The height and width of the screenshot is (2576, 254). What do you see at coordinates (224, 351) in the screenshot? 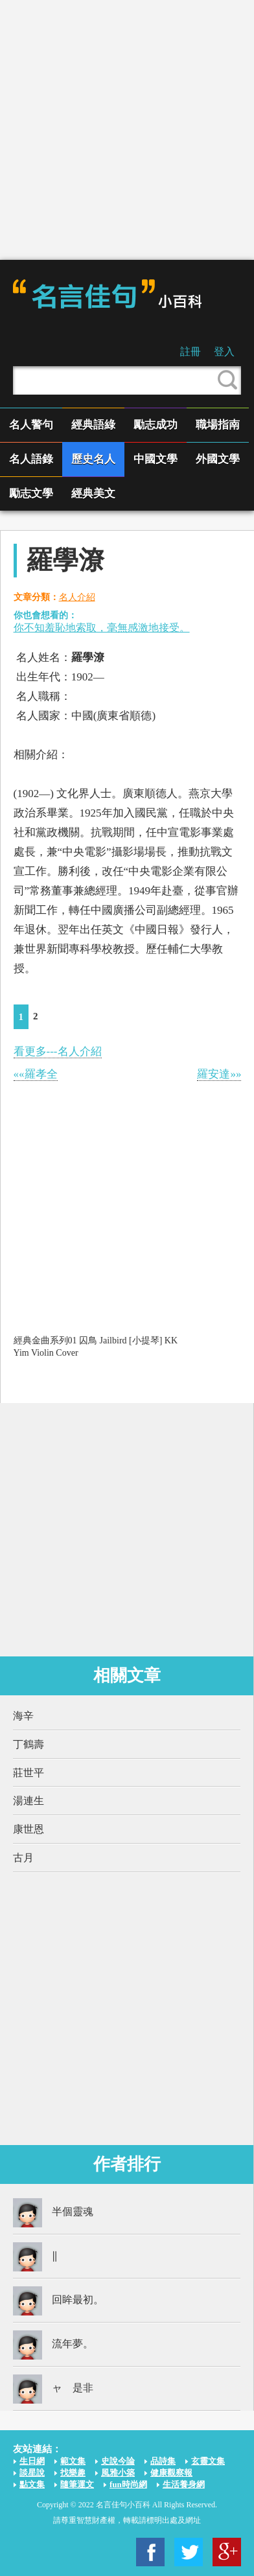
I see `登入` at bounding box center [224, 351].